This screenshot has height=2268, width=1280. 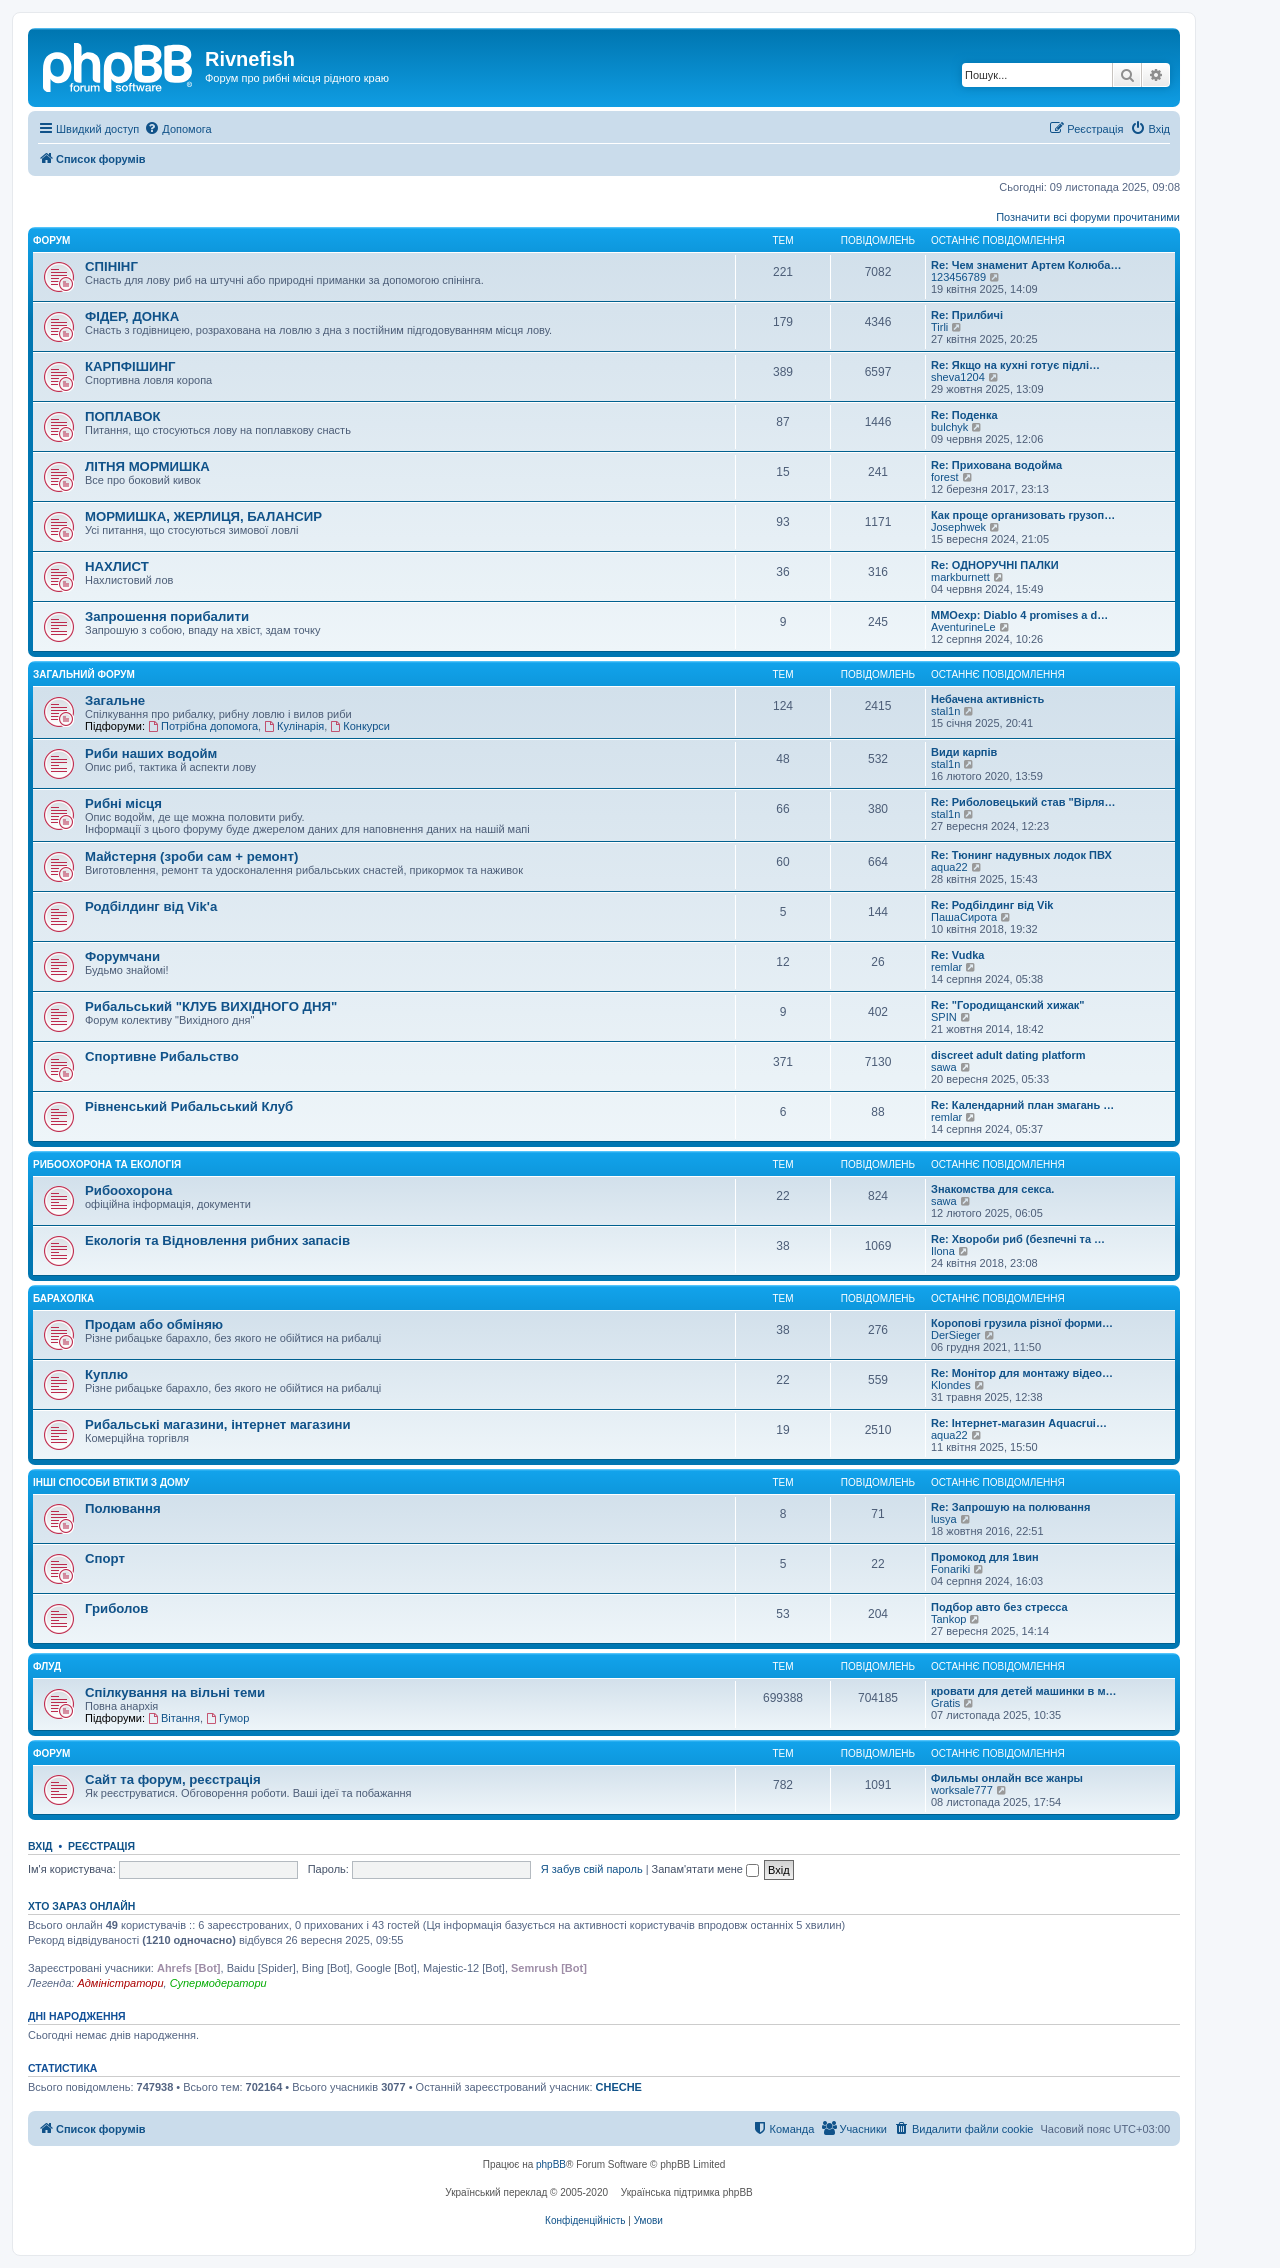 What do you see at coordinates (1021, 855) in the screenshot?
I see `Re: Тюнинг надувных лодок ПВХ` at bounding box center [1021, 855].